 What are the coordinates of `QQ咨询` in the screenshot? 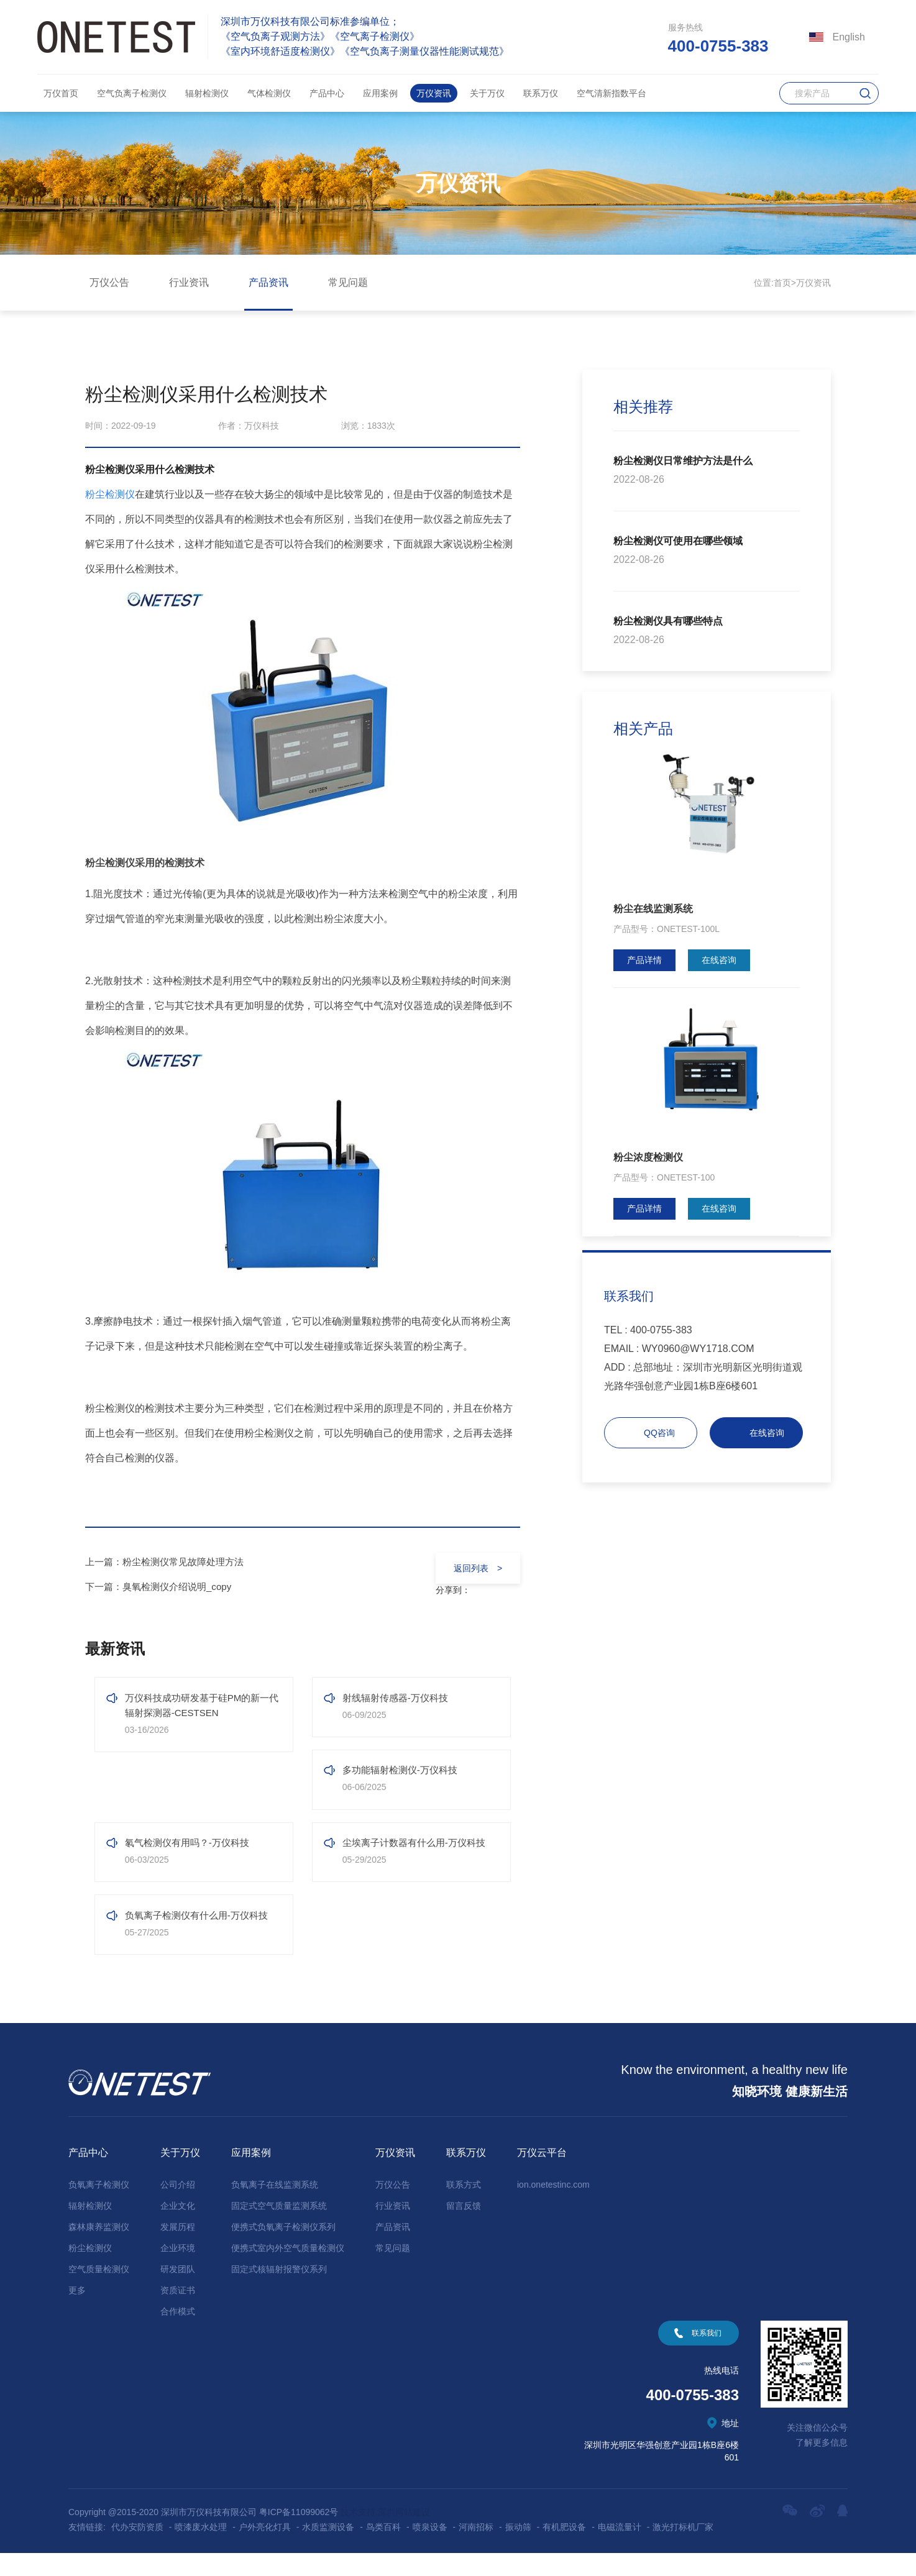 It's located at (659, 1433).